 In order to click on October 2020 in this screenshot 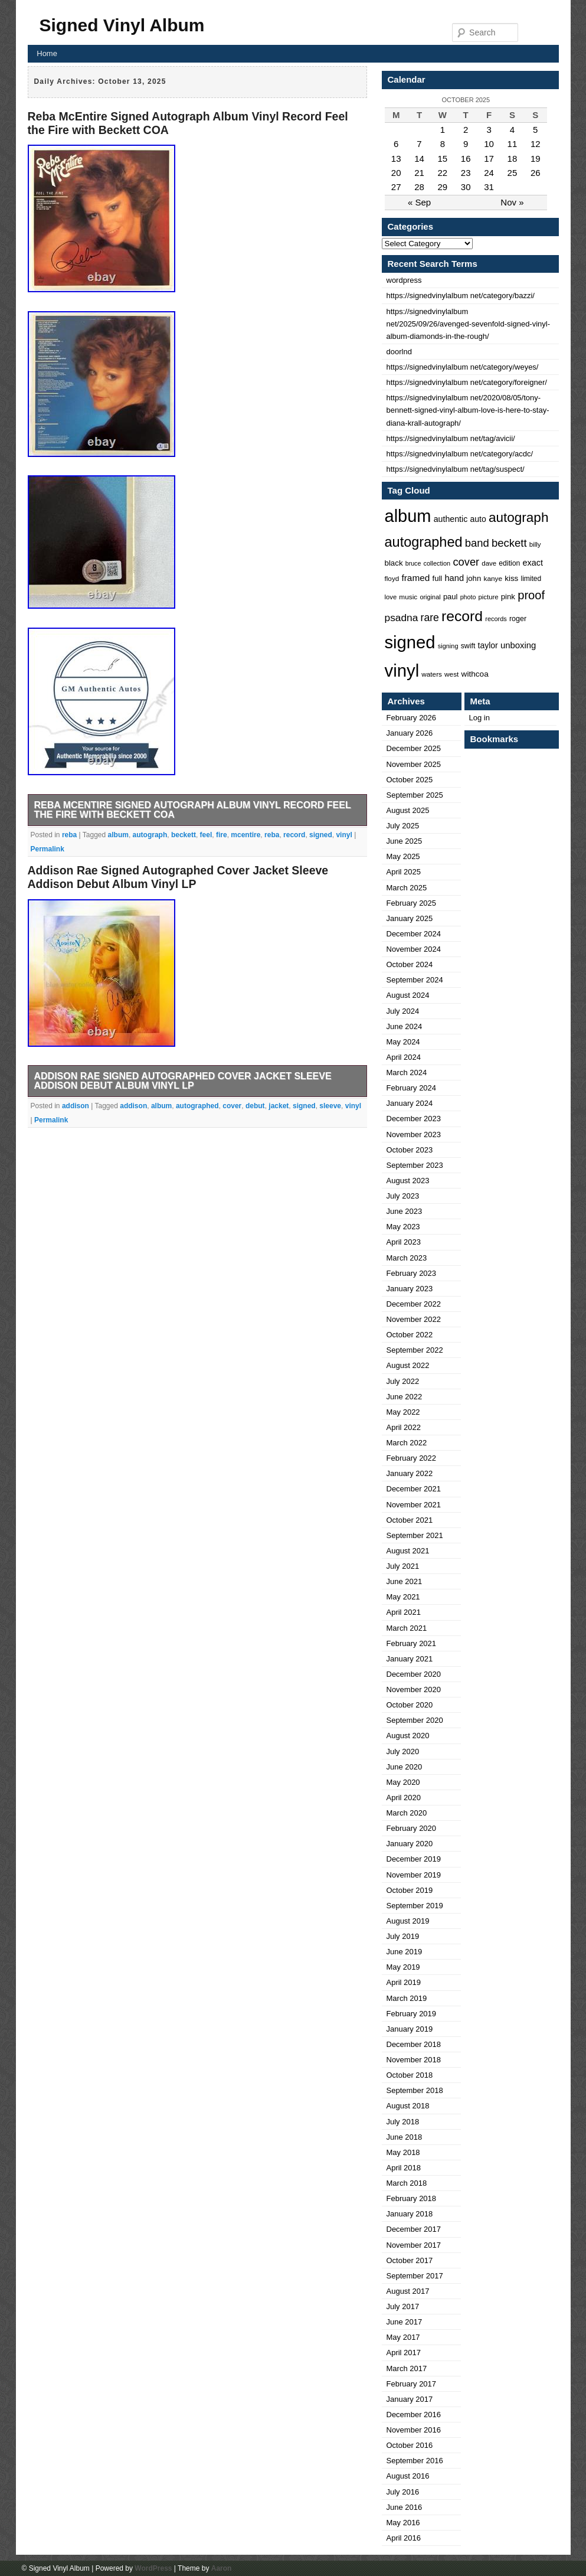, I will do `click(410, 1704)`.